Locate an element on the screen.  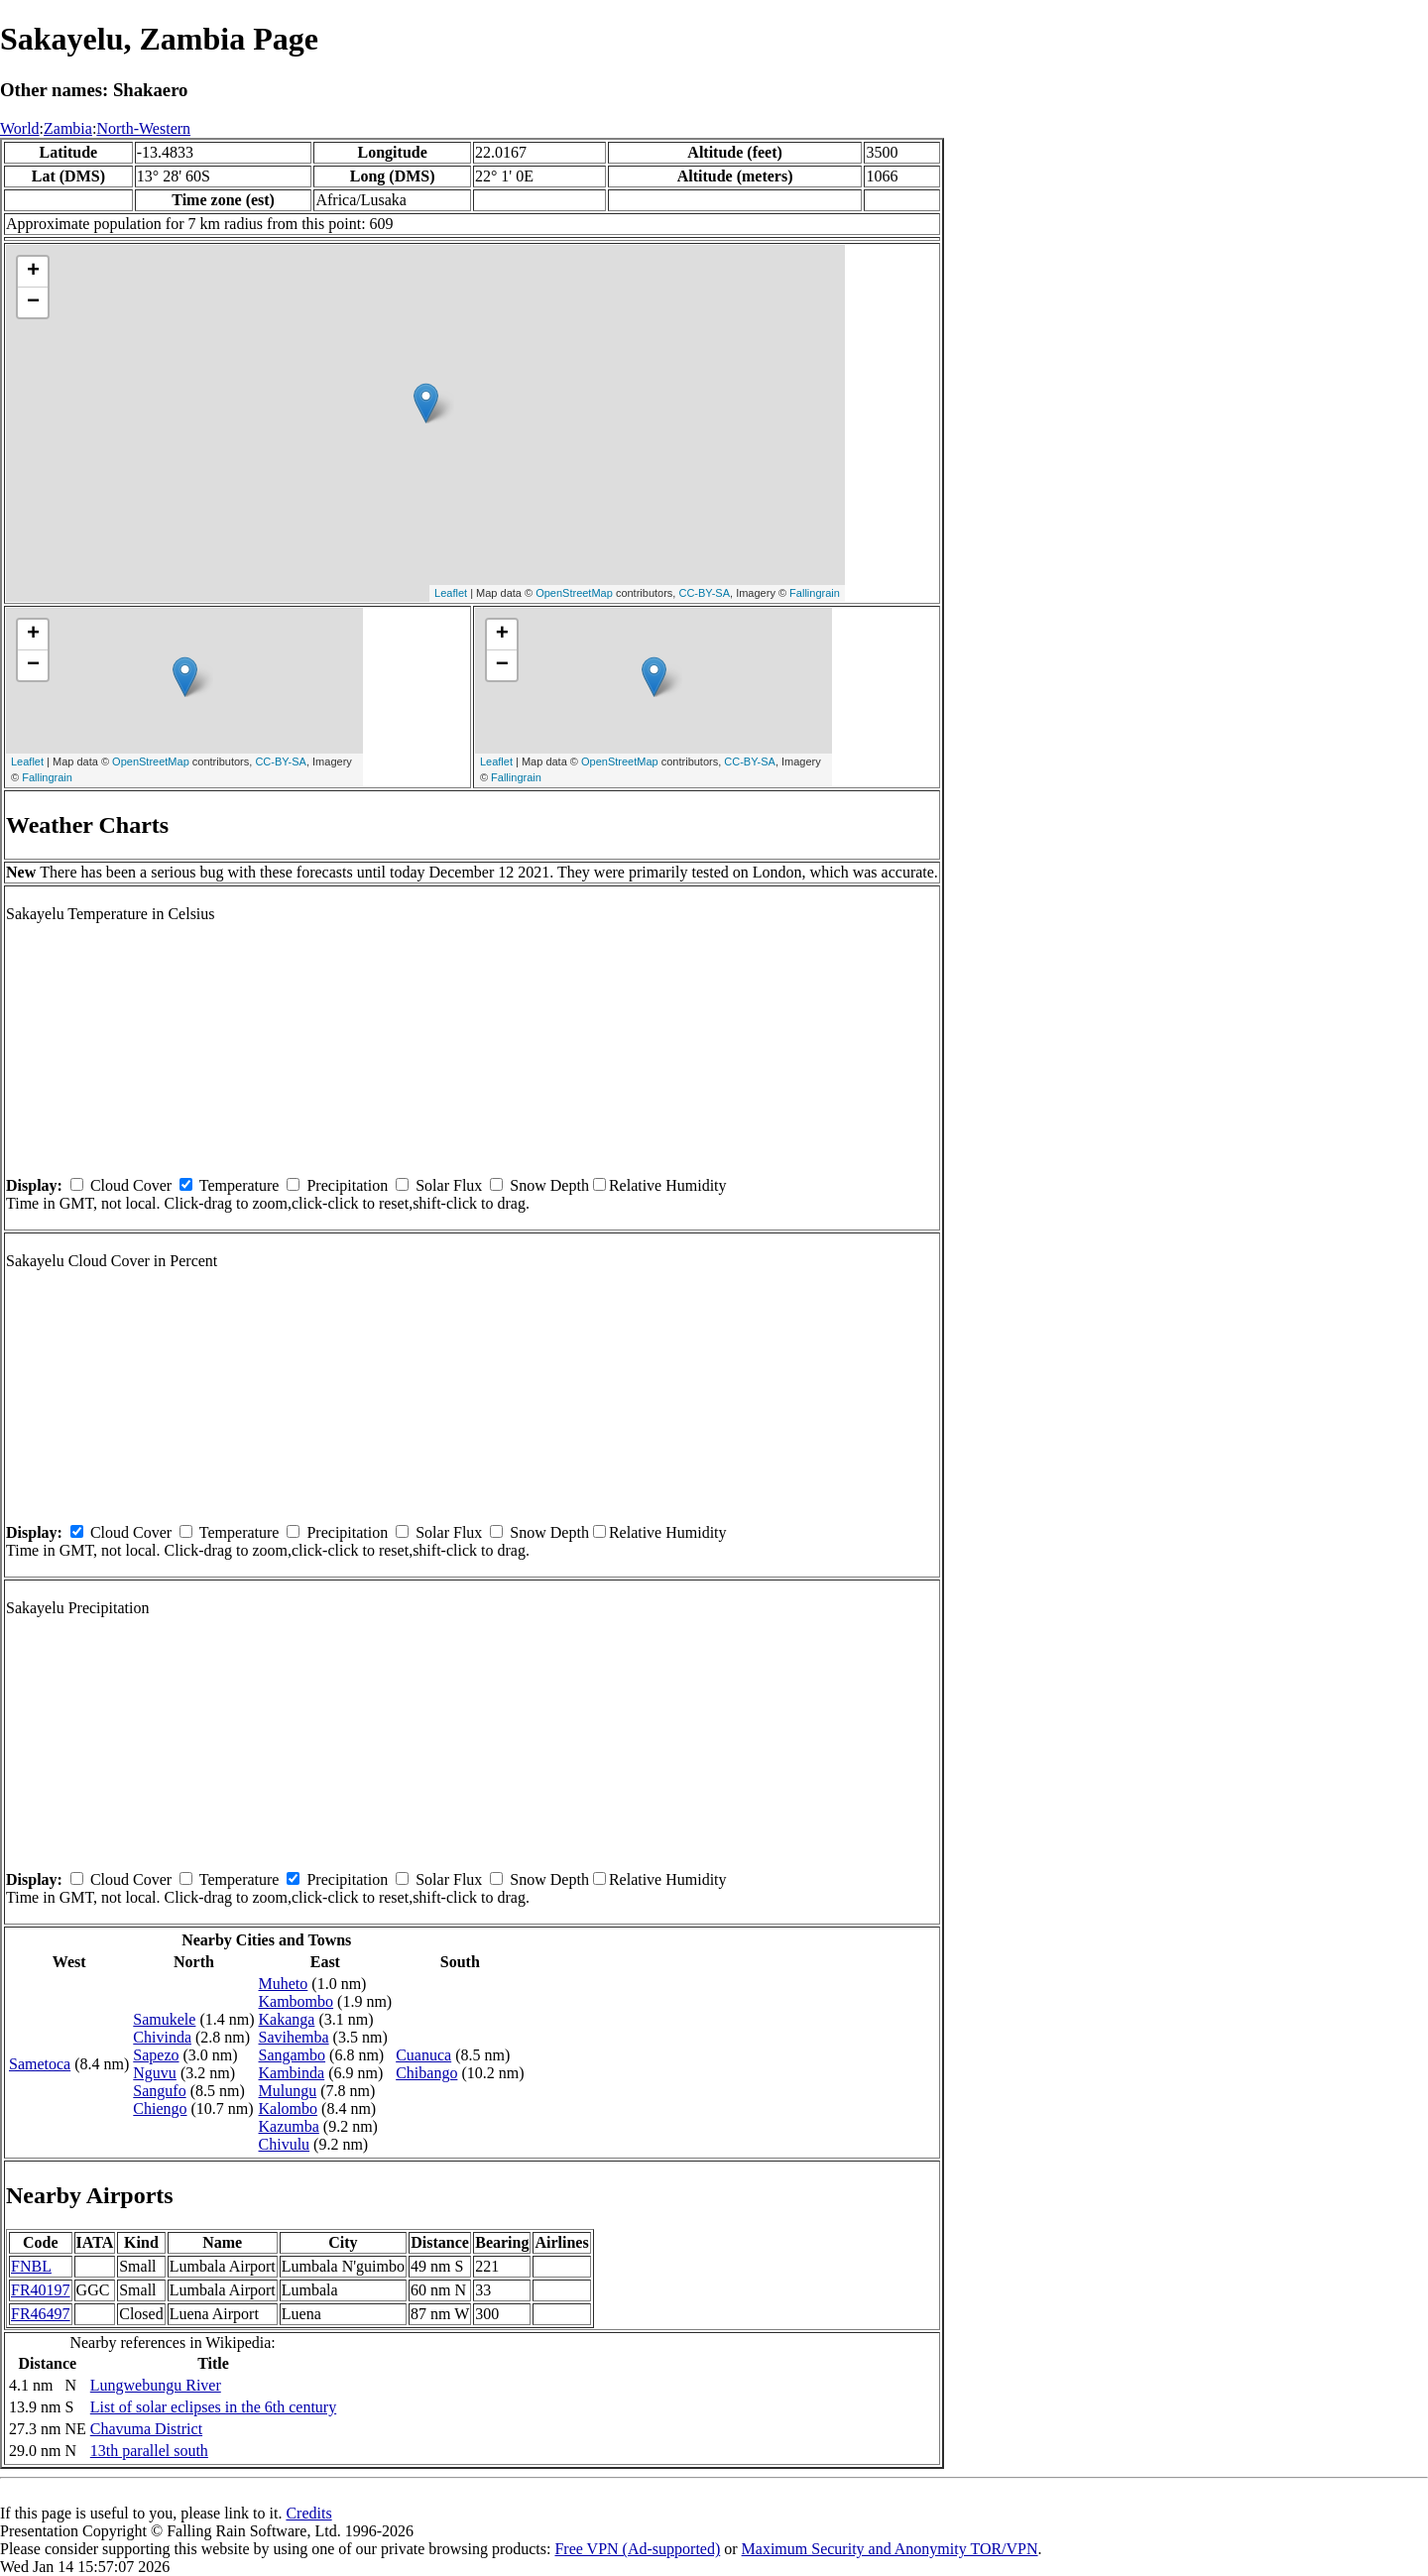
North-Western is located at coordinates (143, 128).